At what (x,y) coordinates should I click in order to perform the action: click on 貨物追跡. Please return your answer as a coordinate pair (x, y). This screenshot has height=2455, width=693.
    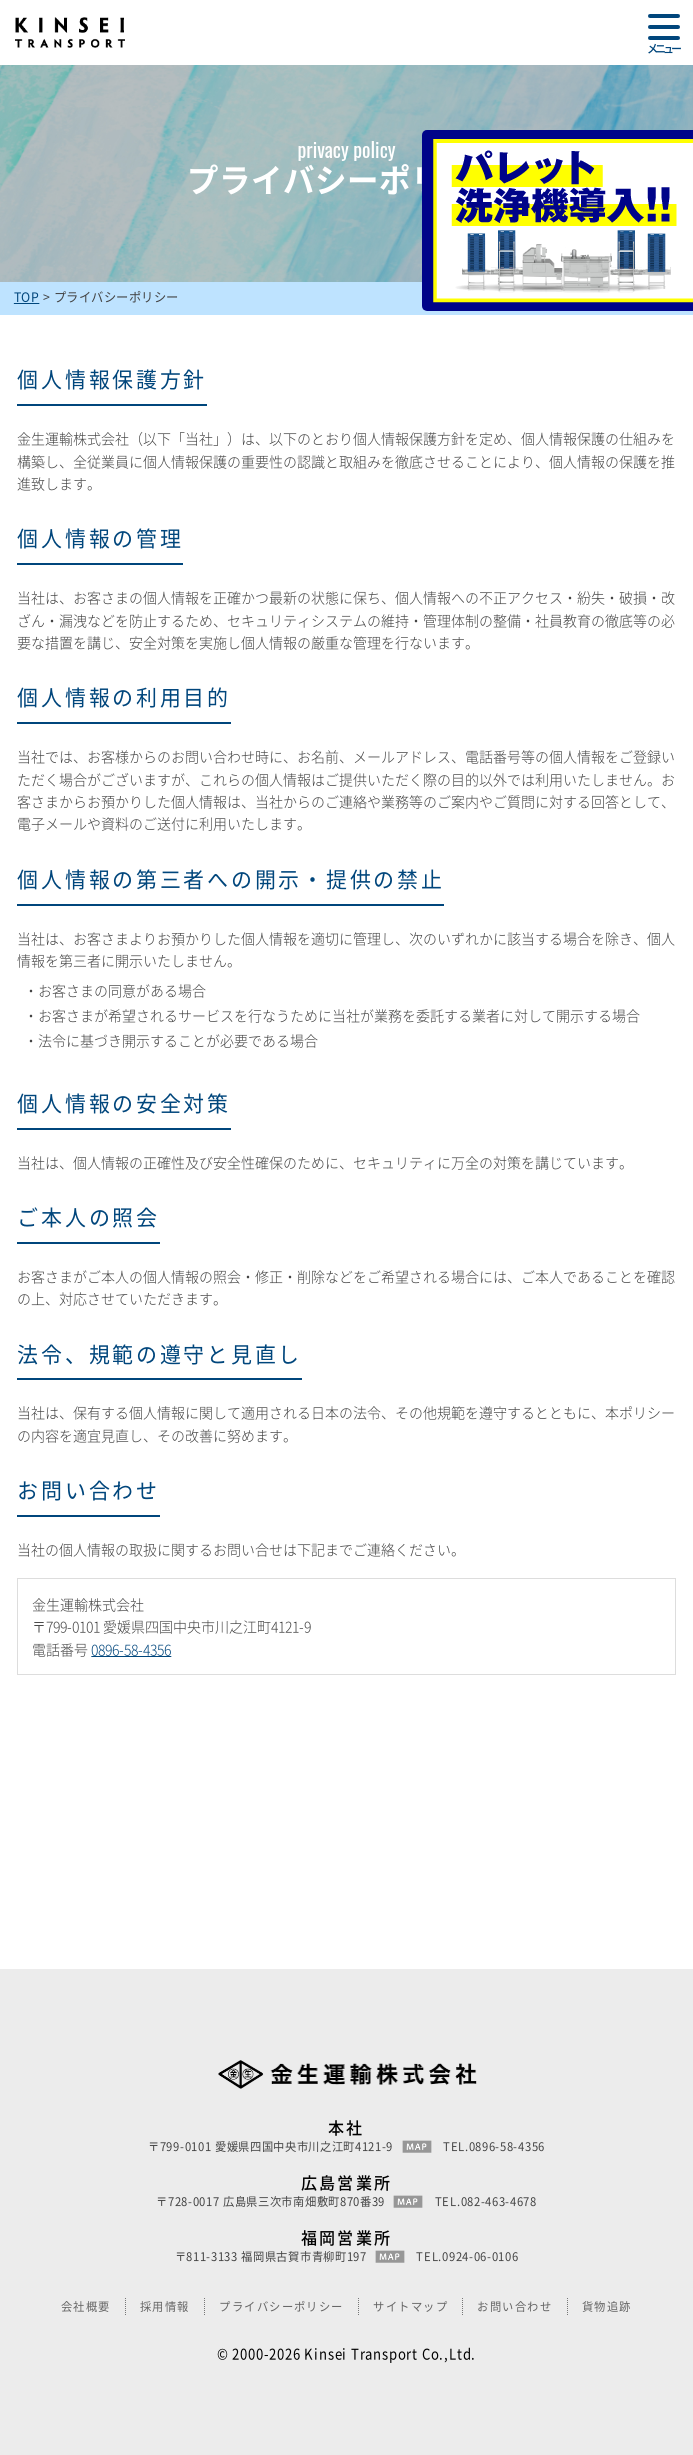
    Looking at the image, I should click on (607, 2306).